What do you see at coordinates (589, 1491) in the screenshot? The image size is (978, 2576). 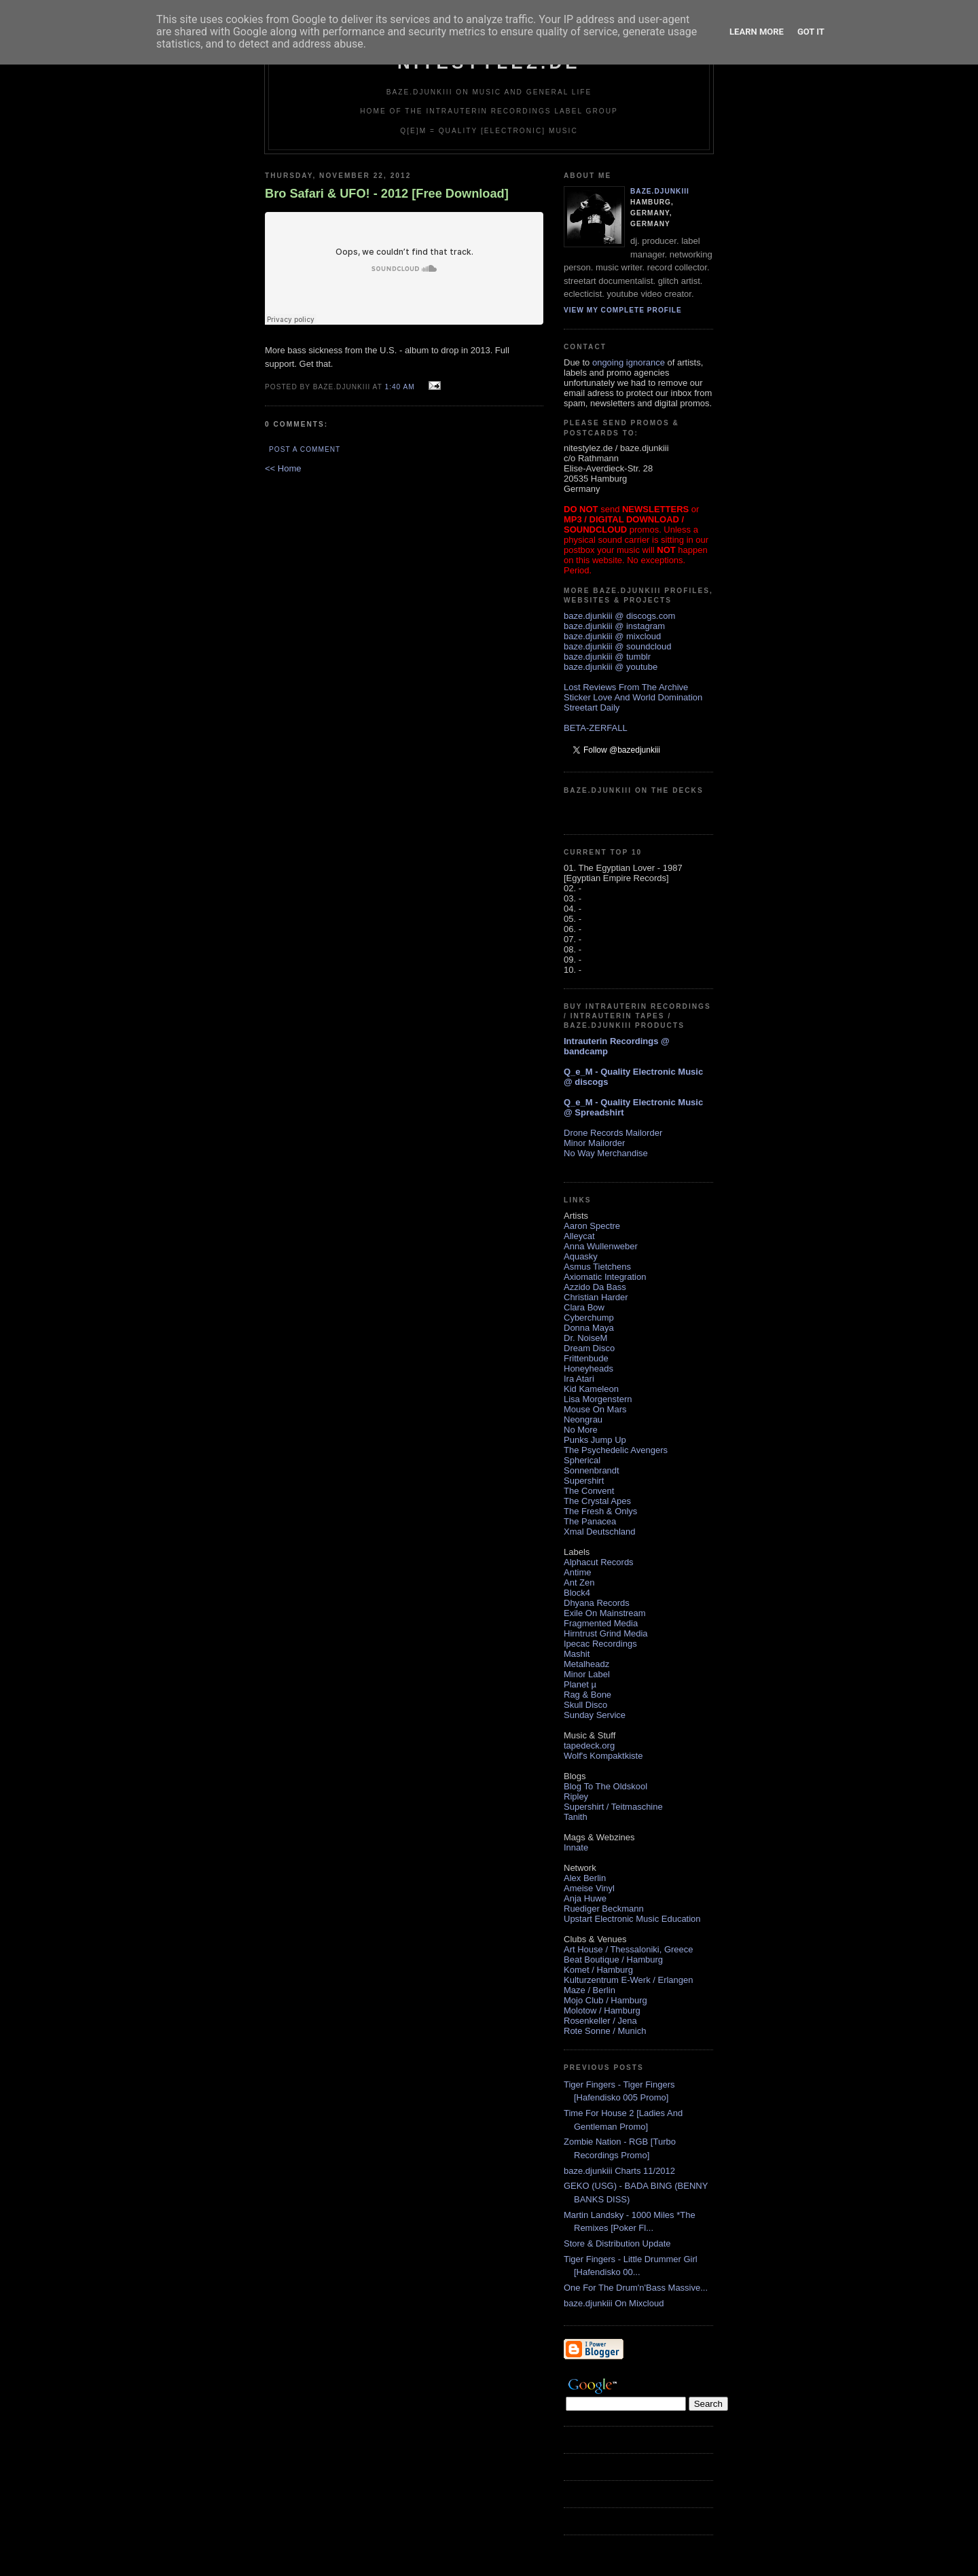 I see `The Convent` at bounding box center [589, 1491].